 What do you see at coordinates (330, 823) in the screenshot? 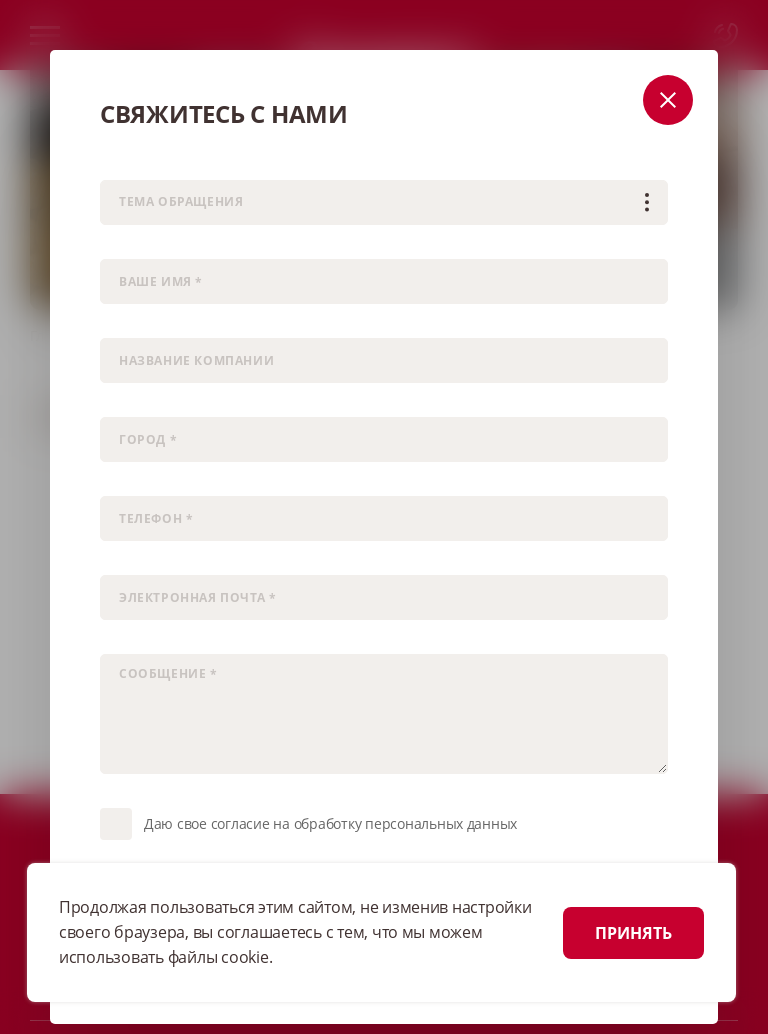
I see `Даю свое согласие на обработку персональных данных` at bounding box center [330, 823].